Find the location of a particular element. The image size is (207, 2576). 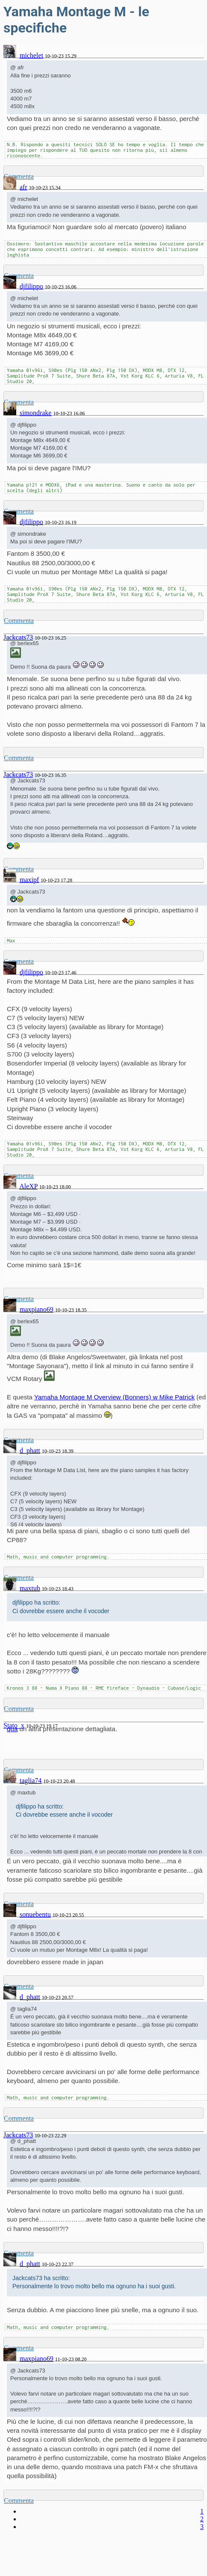

Commenta is located at coordinates (19, 620).